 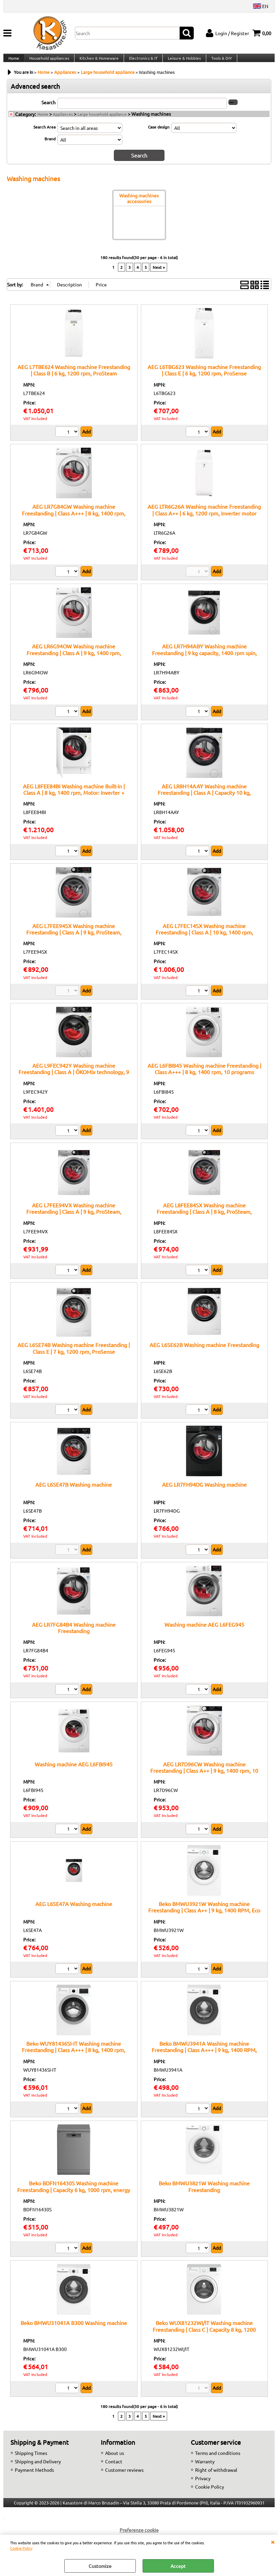 What do you see at coordinates (216, 2476) in the screenshot?
I see `Right of withdrawal` at bounding box center [216, 2476].